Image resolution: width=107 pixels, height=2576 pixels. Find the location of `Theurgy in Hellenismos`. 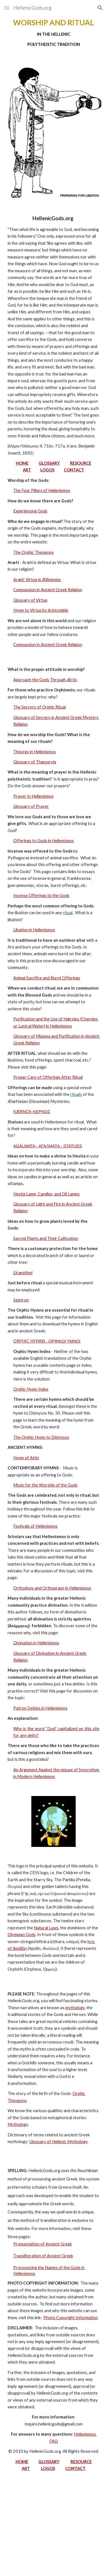

Theurgy in Hellenismos is located at coordinates (34, 751).